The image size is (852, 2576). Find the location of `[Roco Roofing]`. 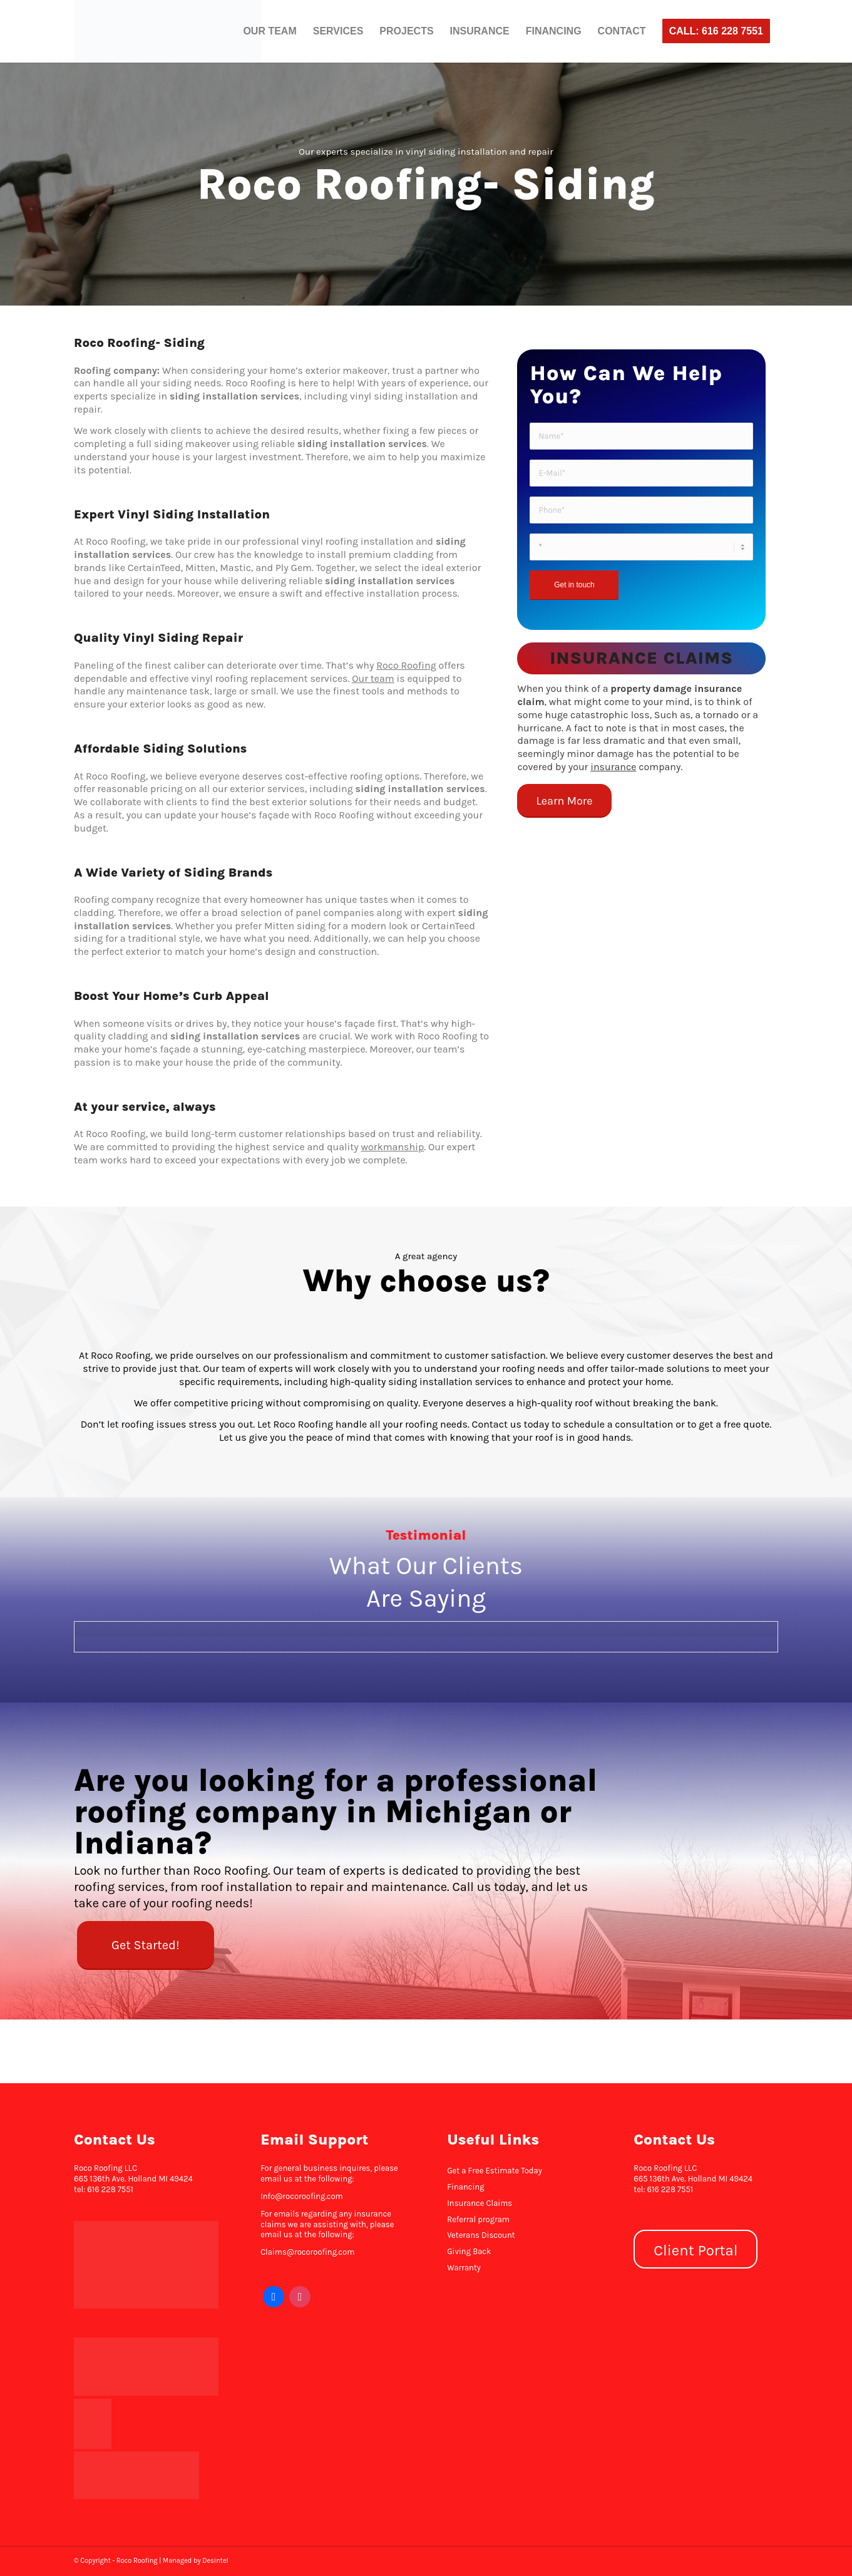

[Roco Roofing] is located at coordinates (168, 31).